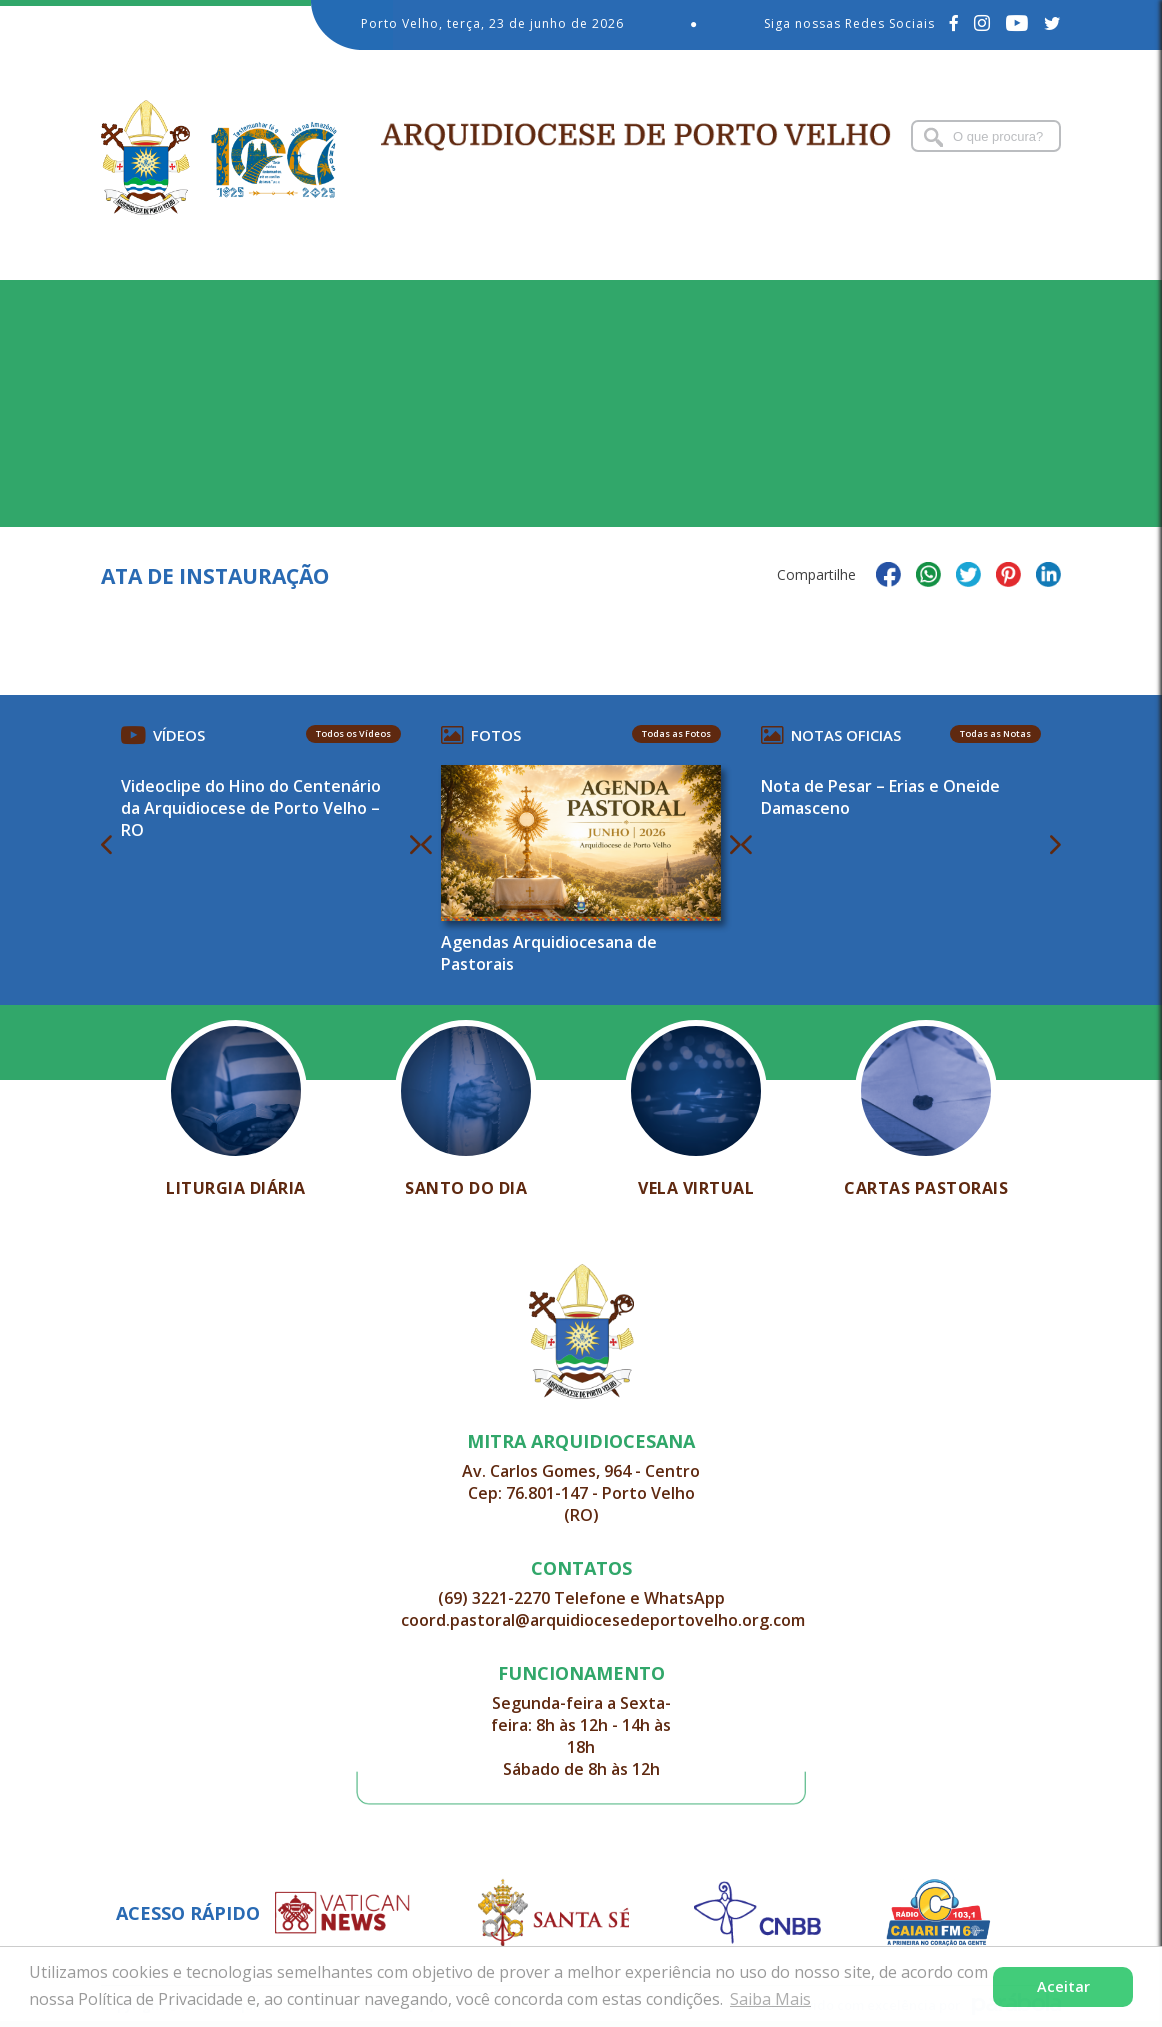  I want to click on Todos os Vídeos, so click(353, 733).